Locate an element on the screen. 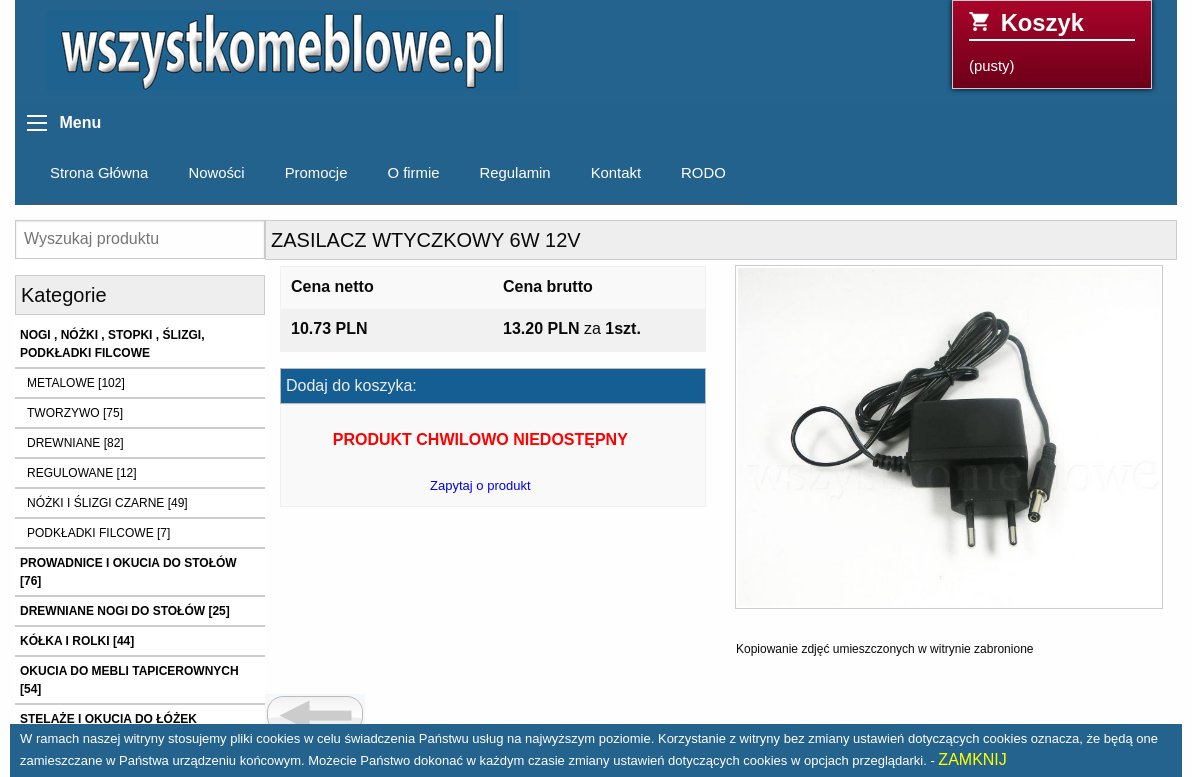 This screenshot has height=777, width=1192. KÓŁKA I ROLKI [44] is located at coordinates (77, 641).